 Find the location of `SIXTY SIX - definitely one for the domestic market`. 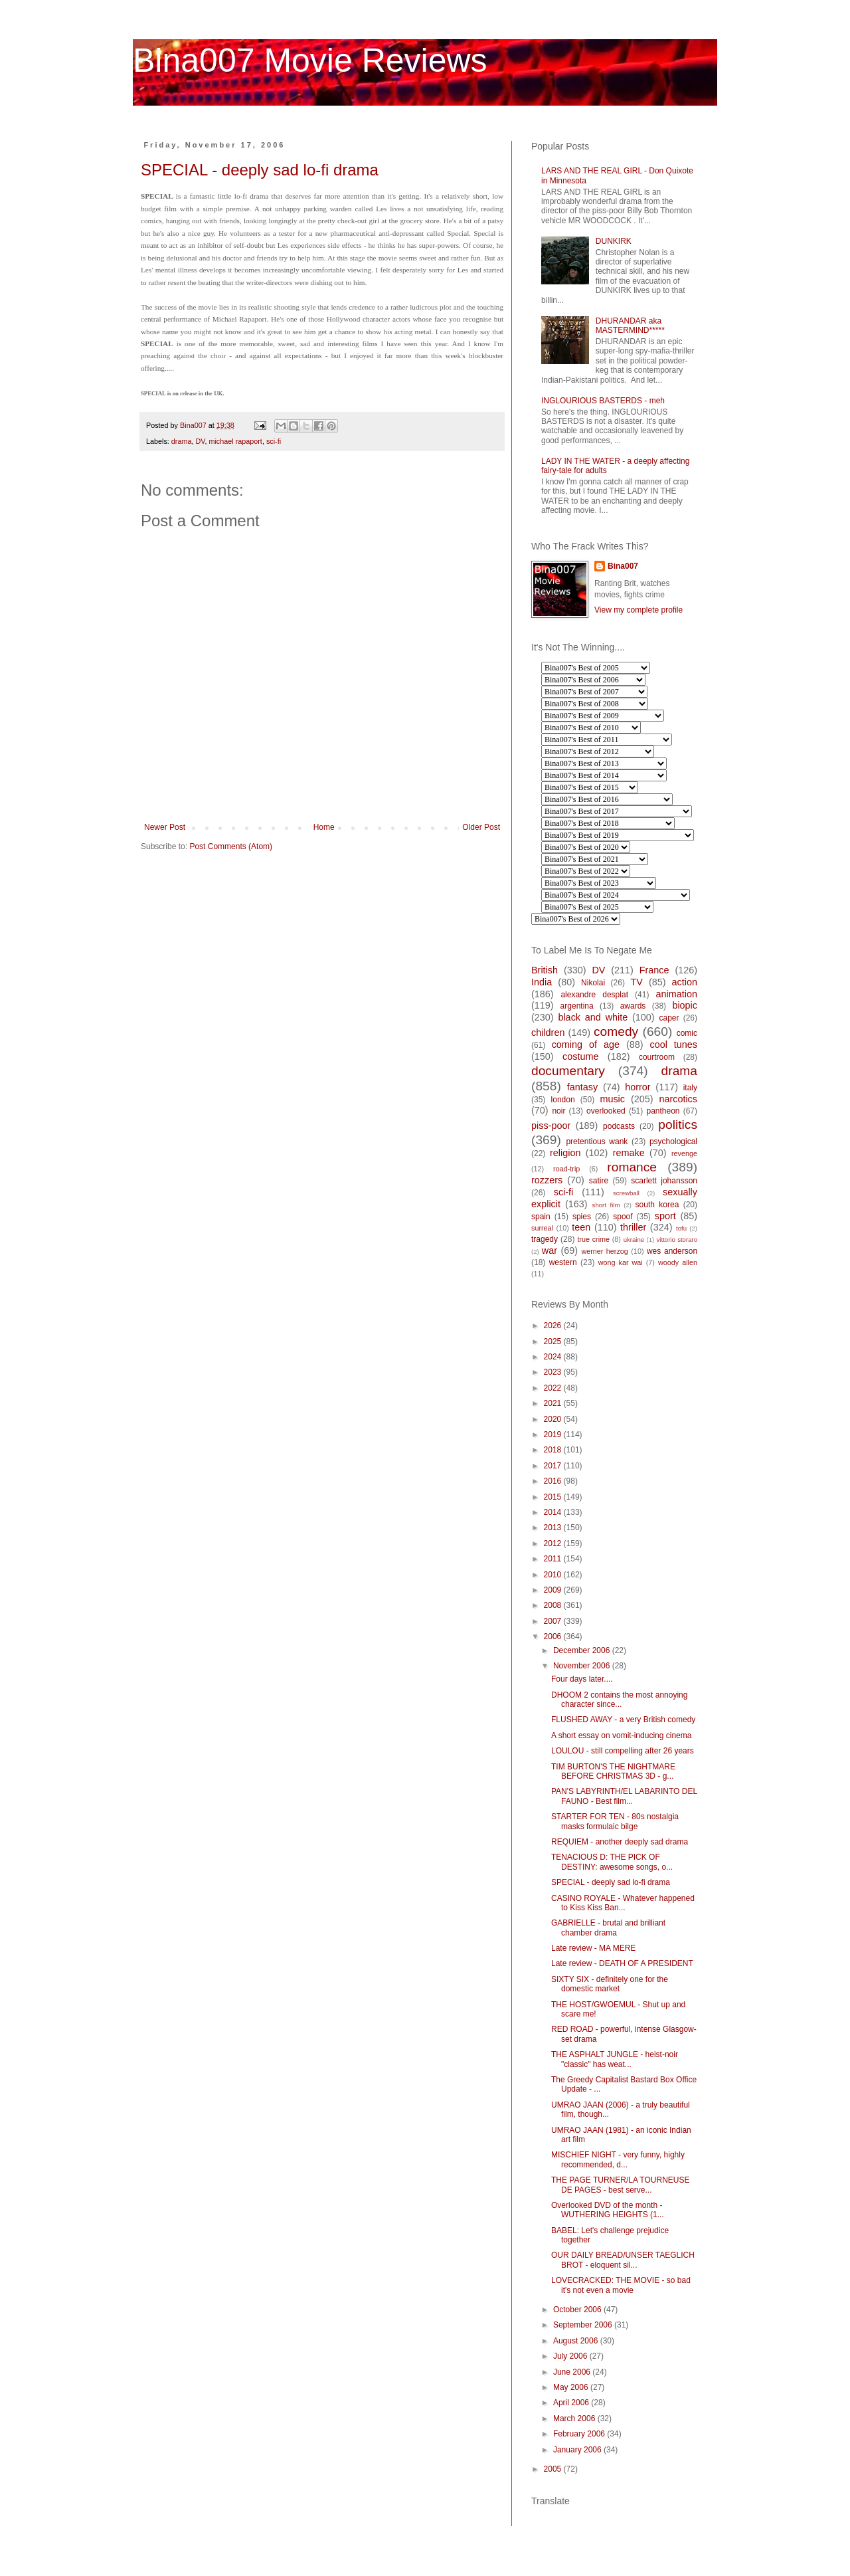

SIXTY SIX - definitely one for the domestic market is located at coordinates (609, 1984).